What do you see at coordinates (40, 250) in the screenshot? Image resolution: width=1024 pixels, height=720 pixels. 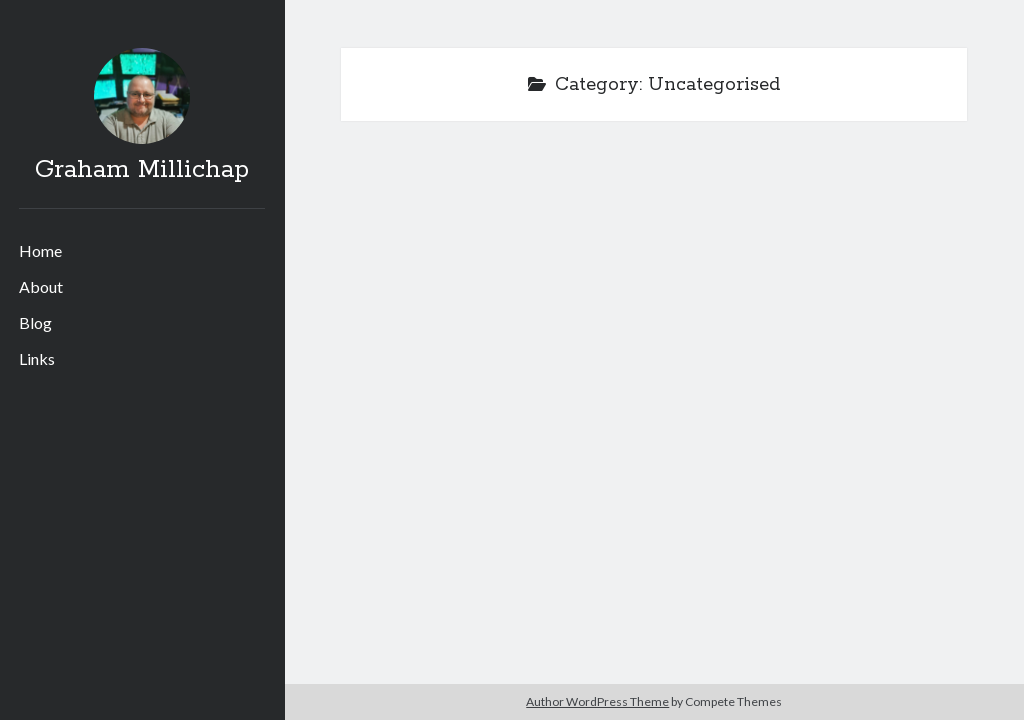 I see `Home` at bounding box center [40, 250].